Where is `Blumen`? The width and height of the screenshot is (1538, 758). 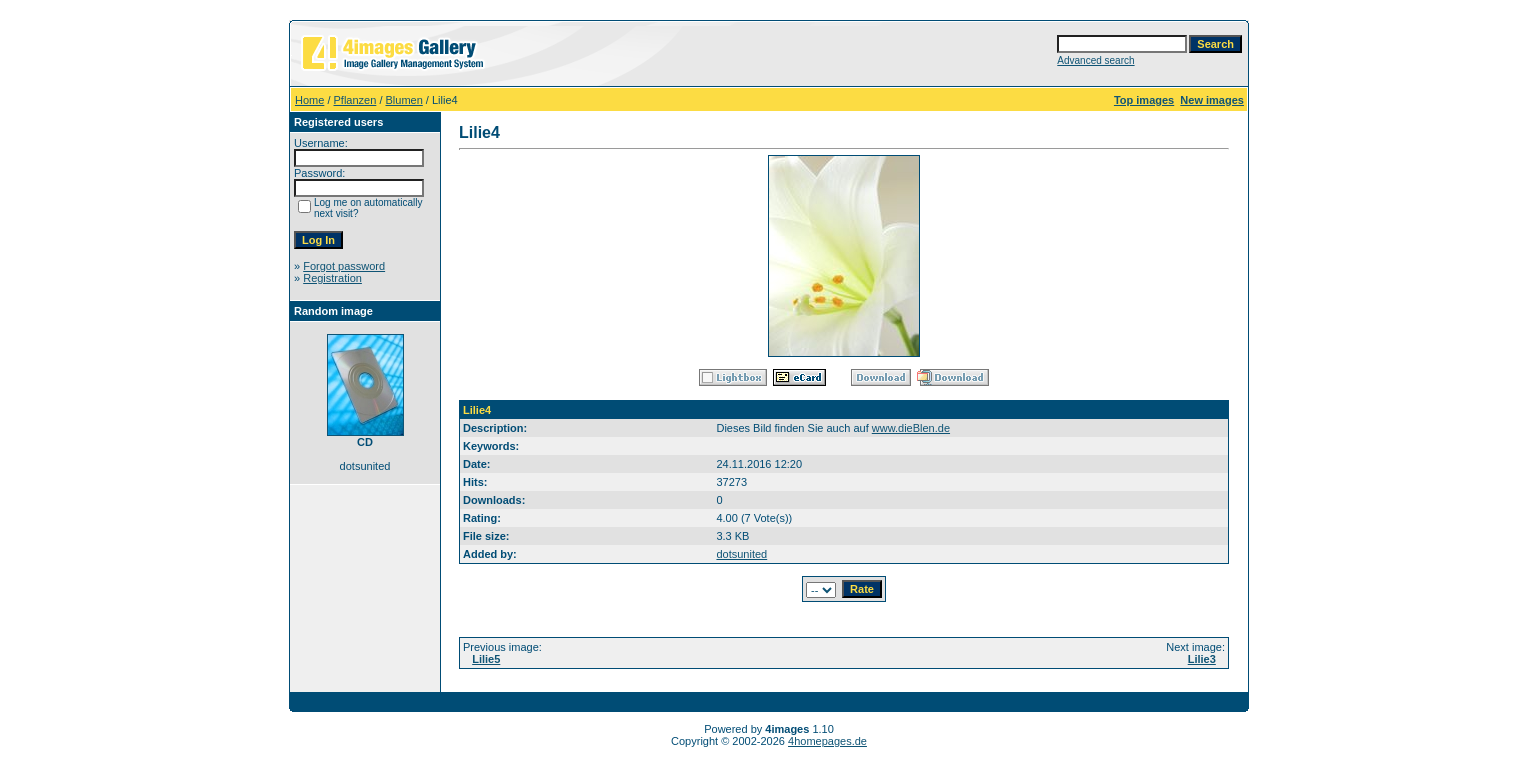 Blumen is located at coordinates (404, 100).